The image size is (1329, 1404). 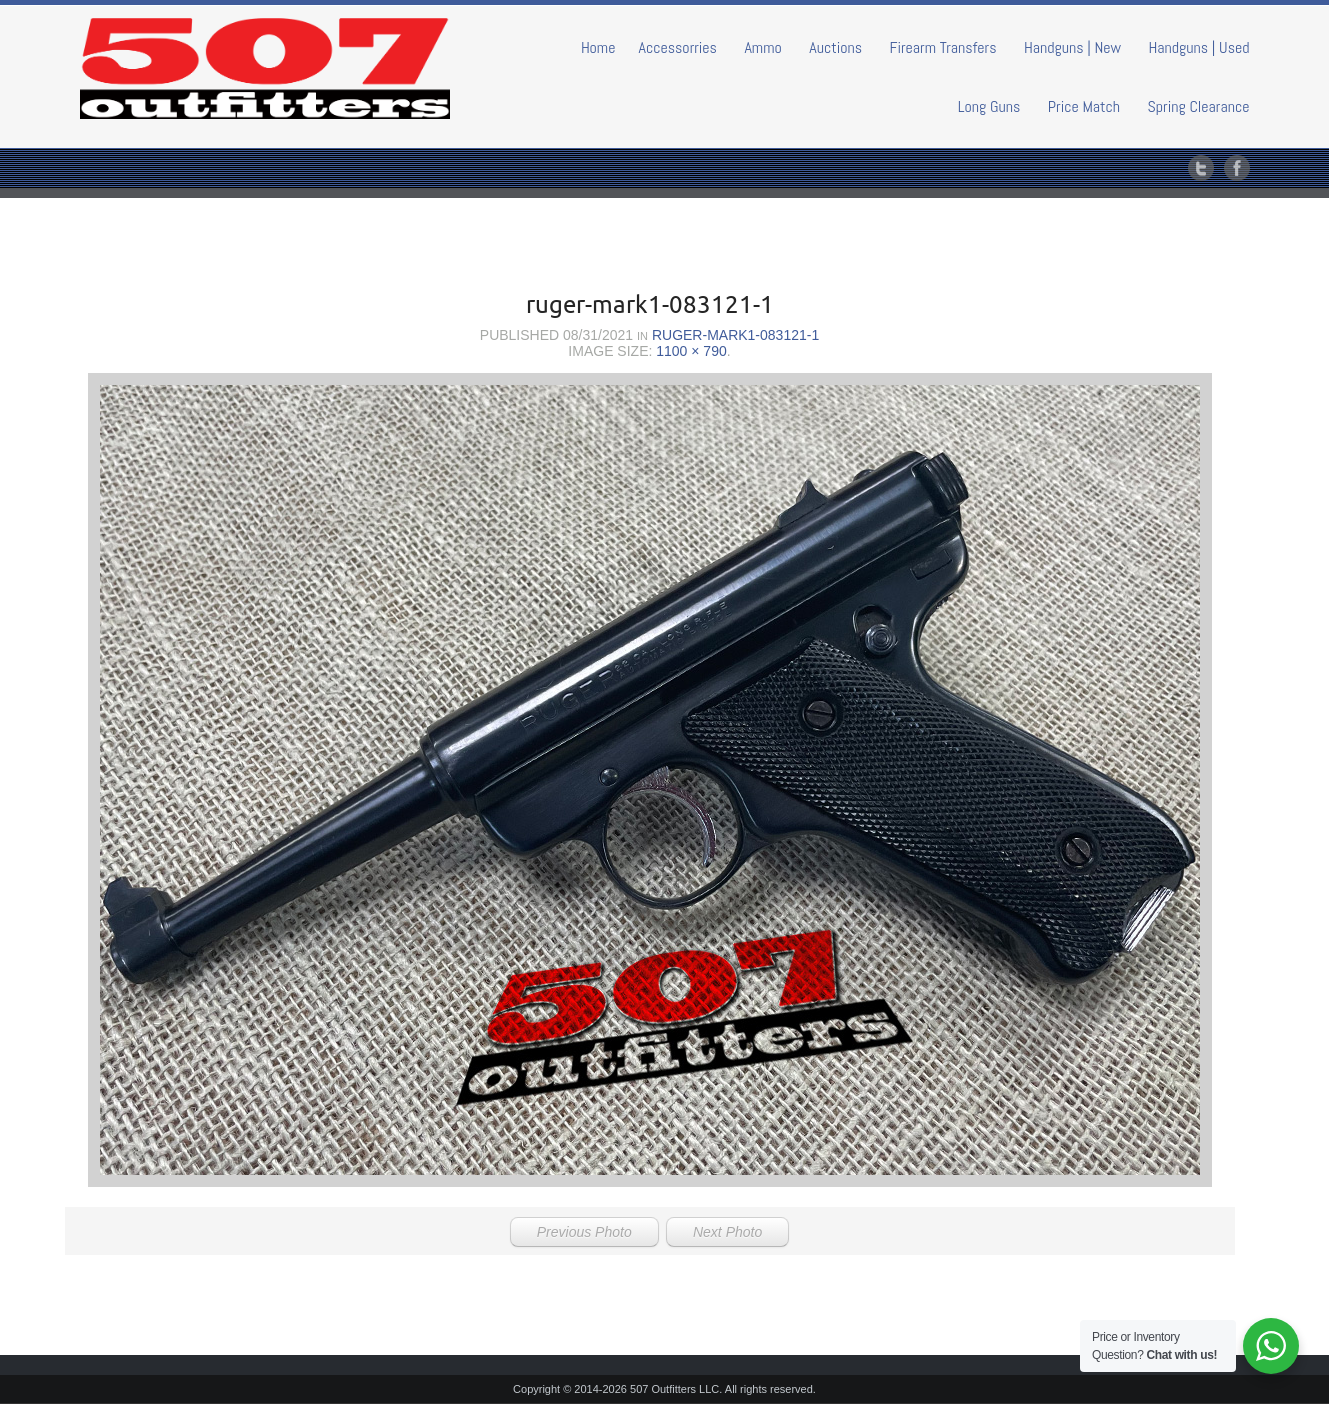 I want to click on Firearm Transfers, so click(x=943, y=47).